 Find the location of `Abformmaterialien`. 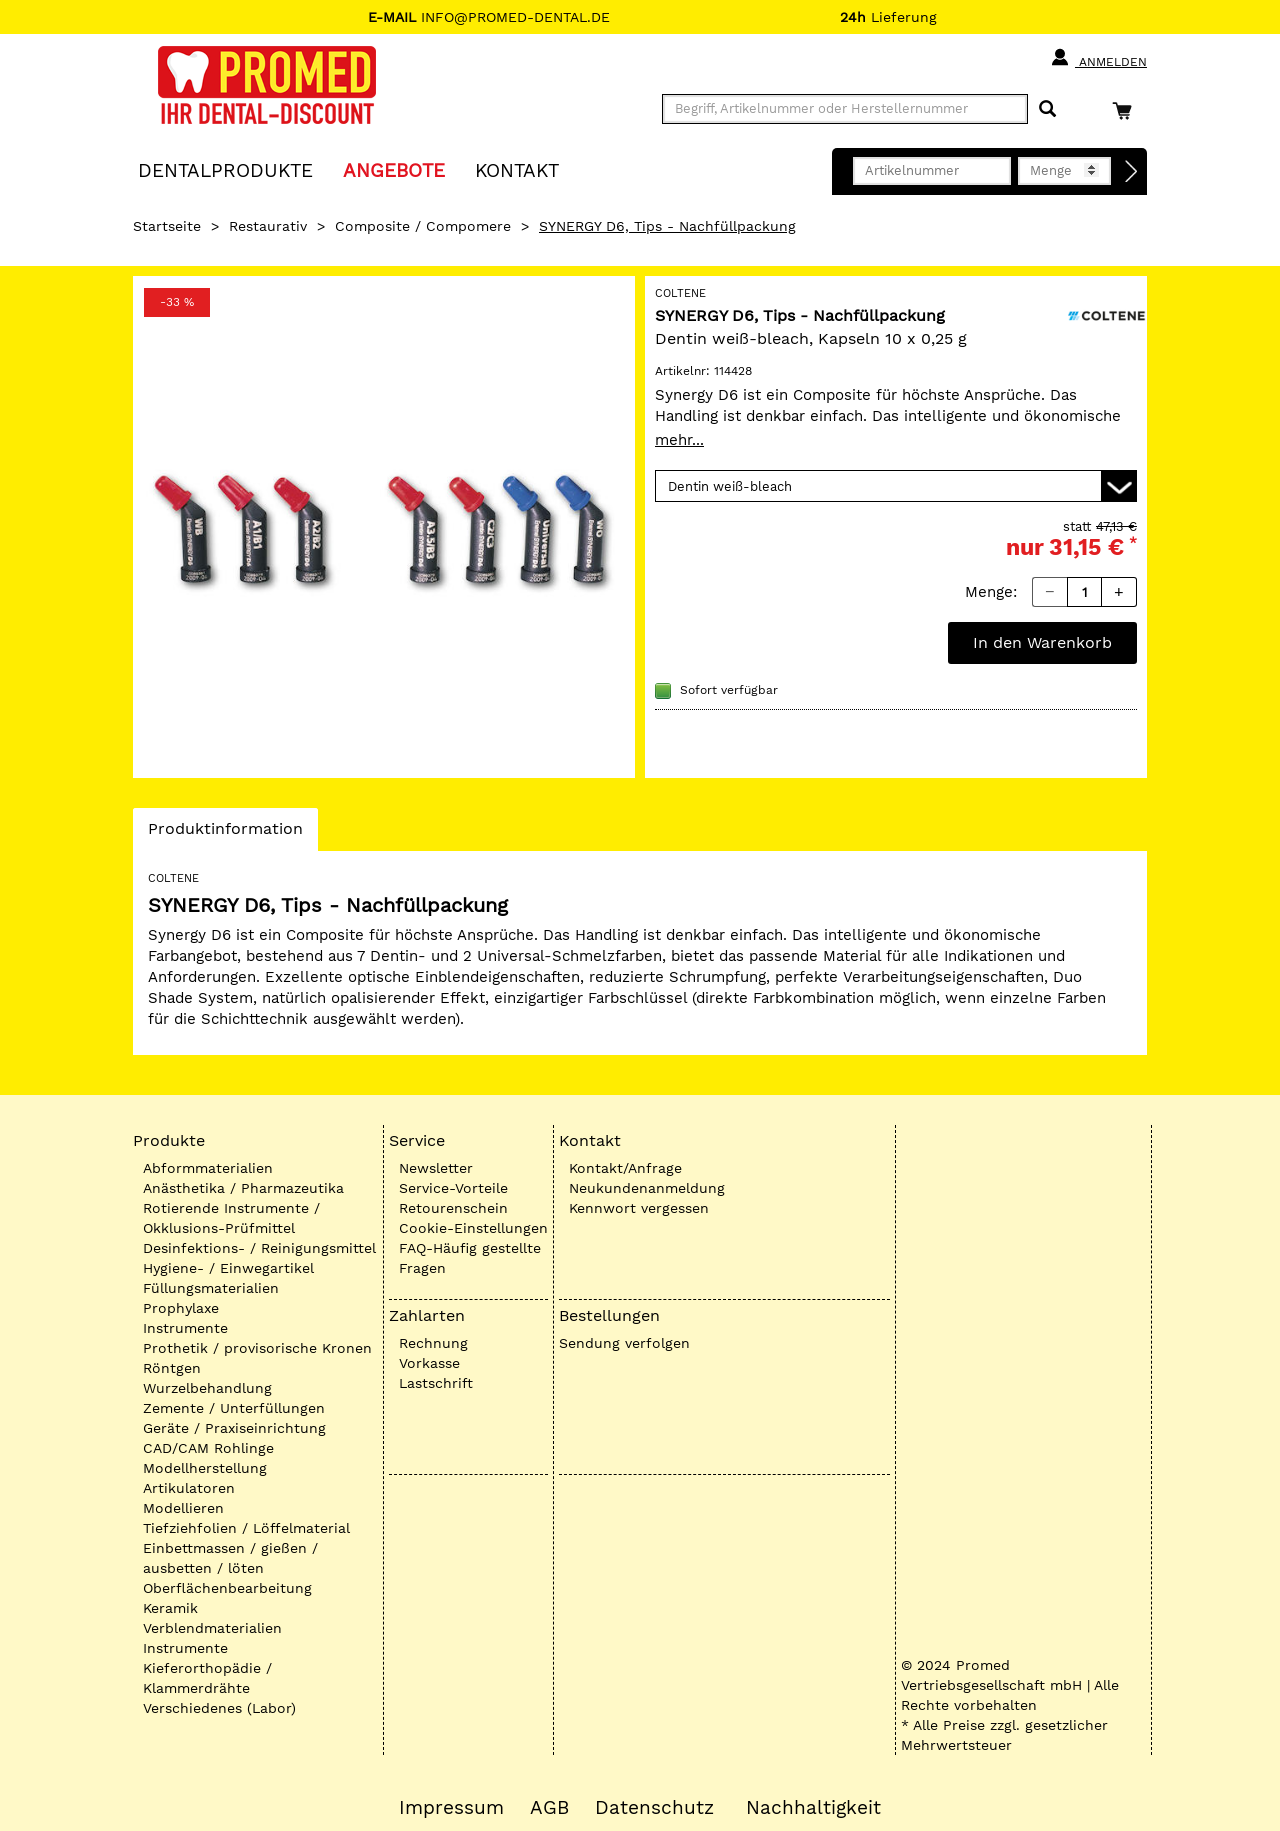

Abformmaterialien is located at coordinates (208, 1168).